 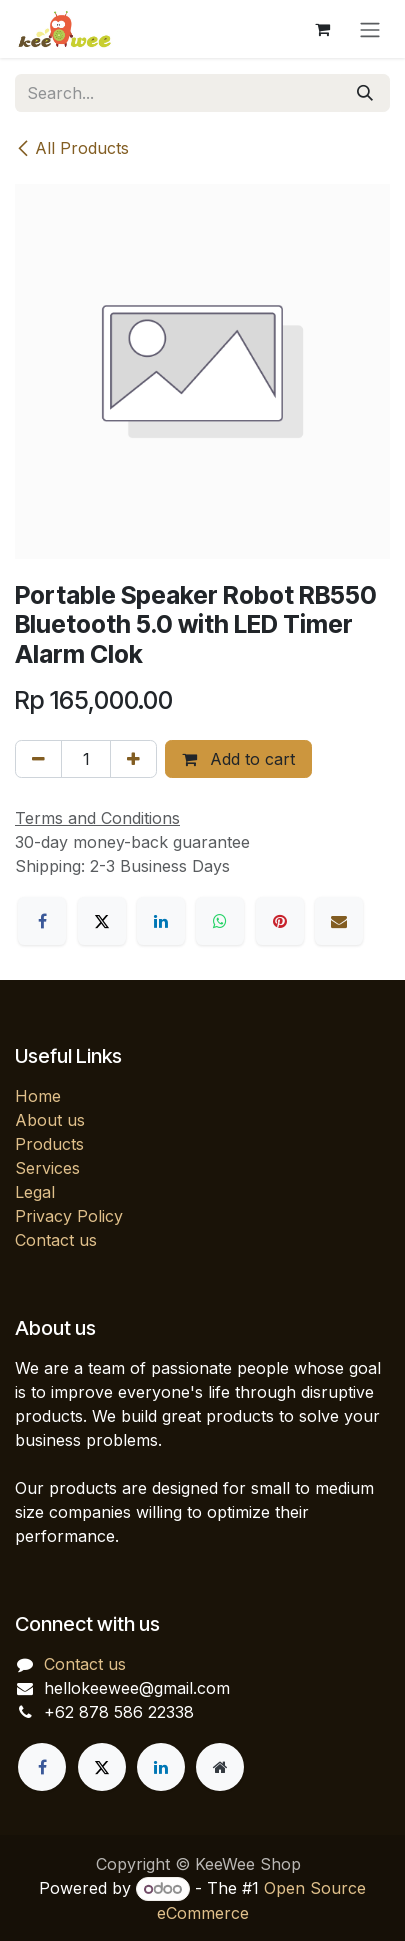 What do you see at coordinates (50, 1120) in the screenshot?
I see `About us` at bounding box center [50, 1120].